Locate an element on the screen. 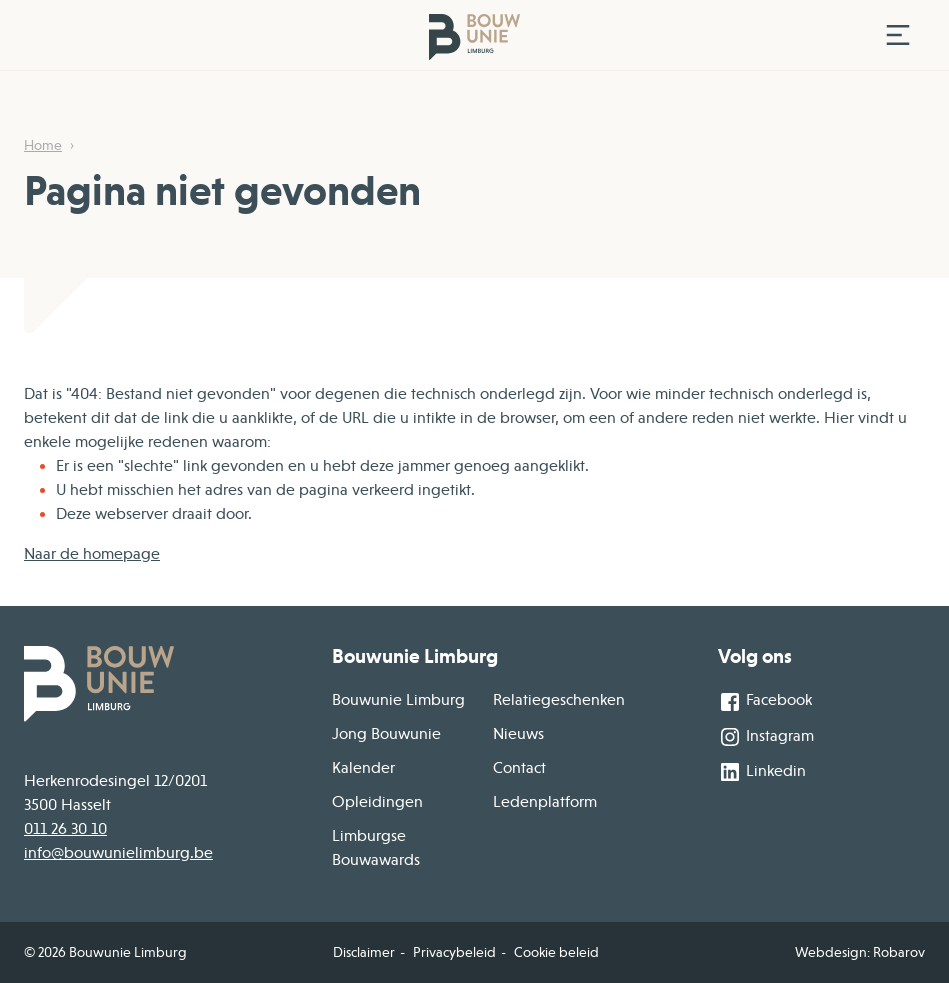  Kalender is located at coordinates (363, 768).